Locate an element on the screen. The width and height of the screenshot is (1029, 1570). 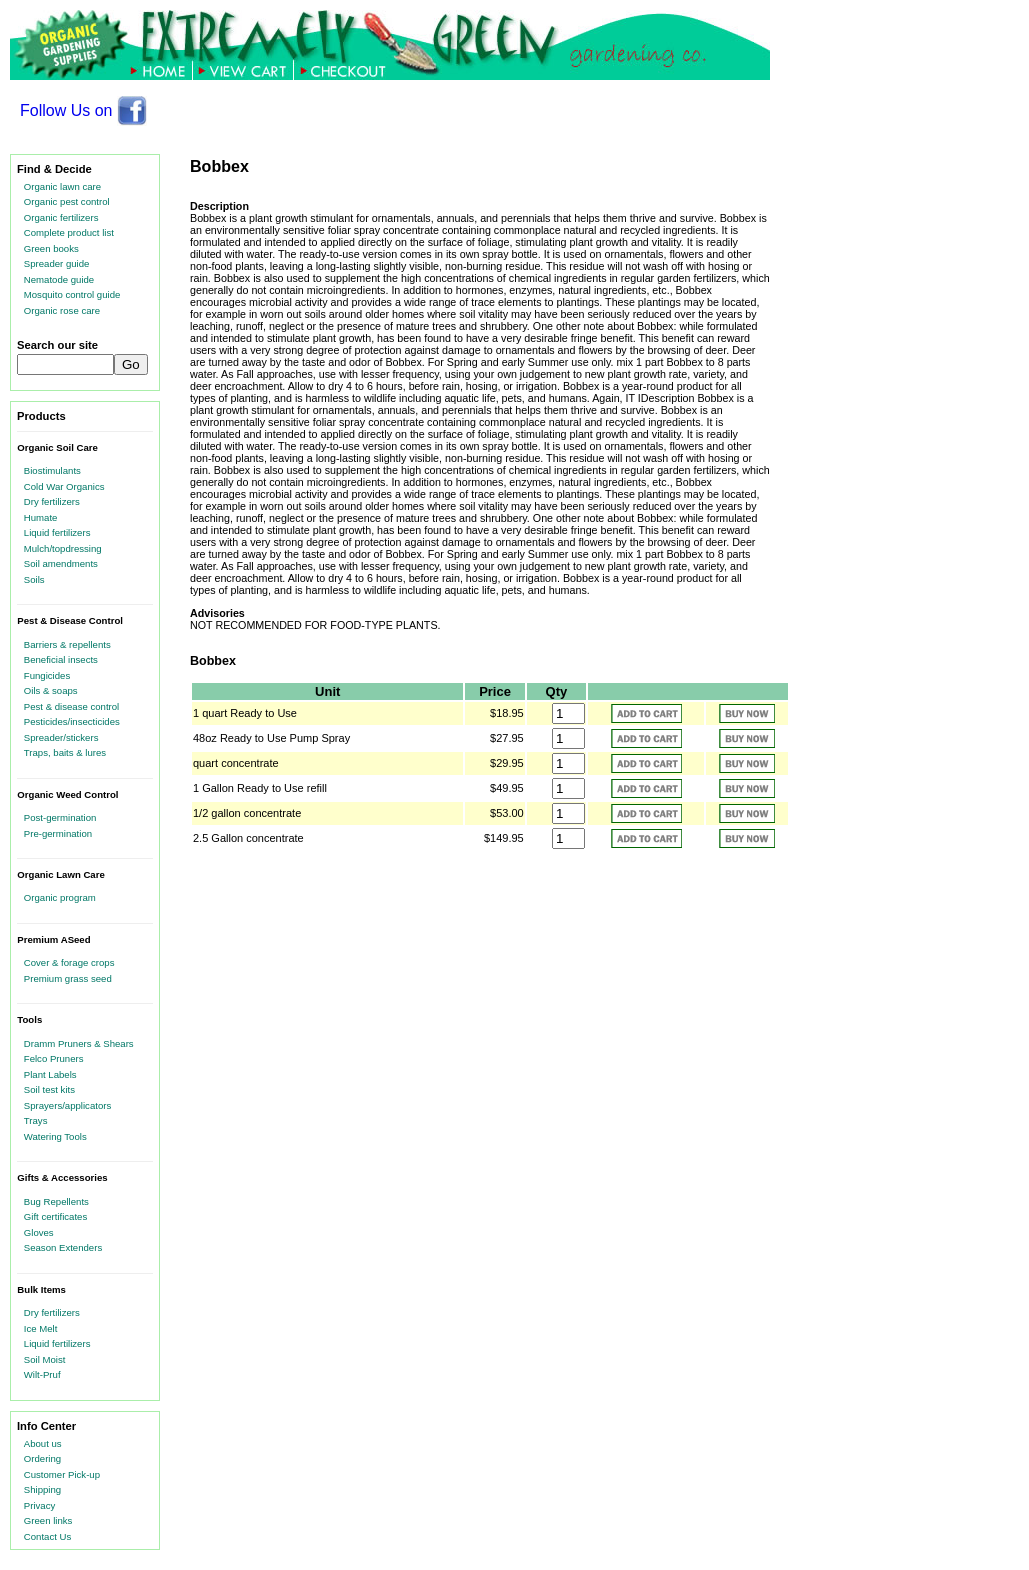
Sprayers/applicators is located at coordinates (67, 1105).